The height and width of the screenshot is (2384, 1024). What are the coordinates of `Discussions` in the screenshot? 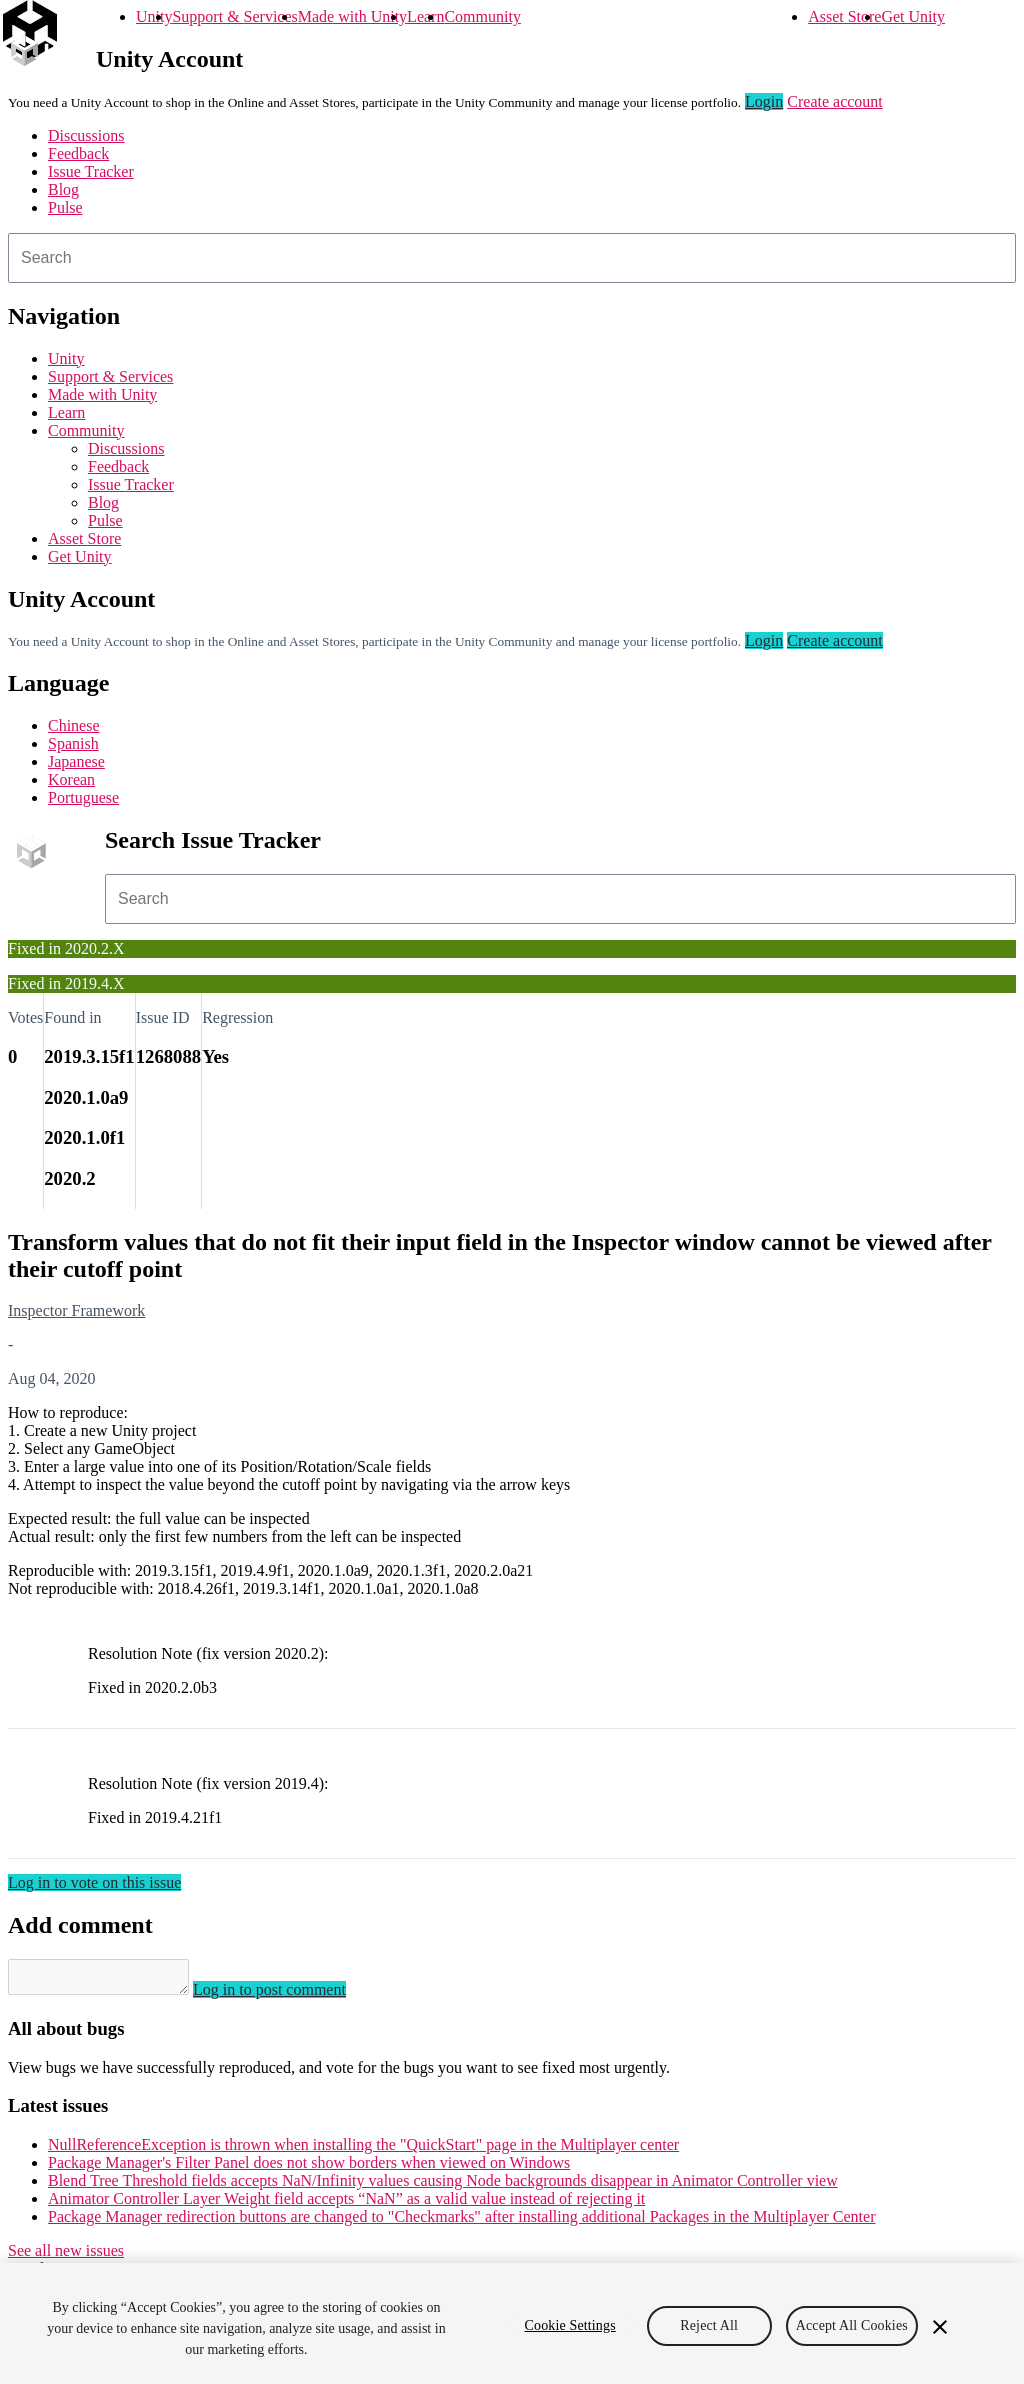 It's located at (86, 135).